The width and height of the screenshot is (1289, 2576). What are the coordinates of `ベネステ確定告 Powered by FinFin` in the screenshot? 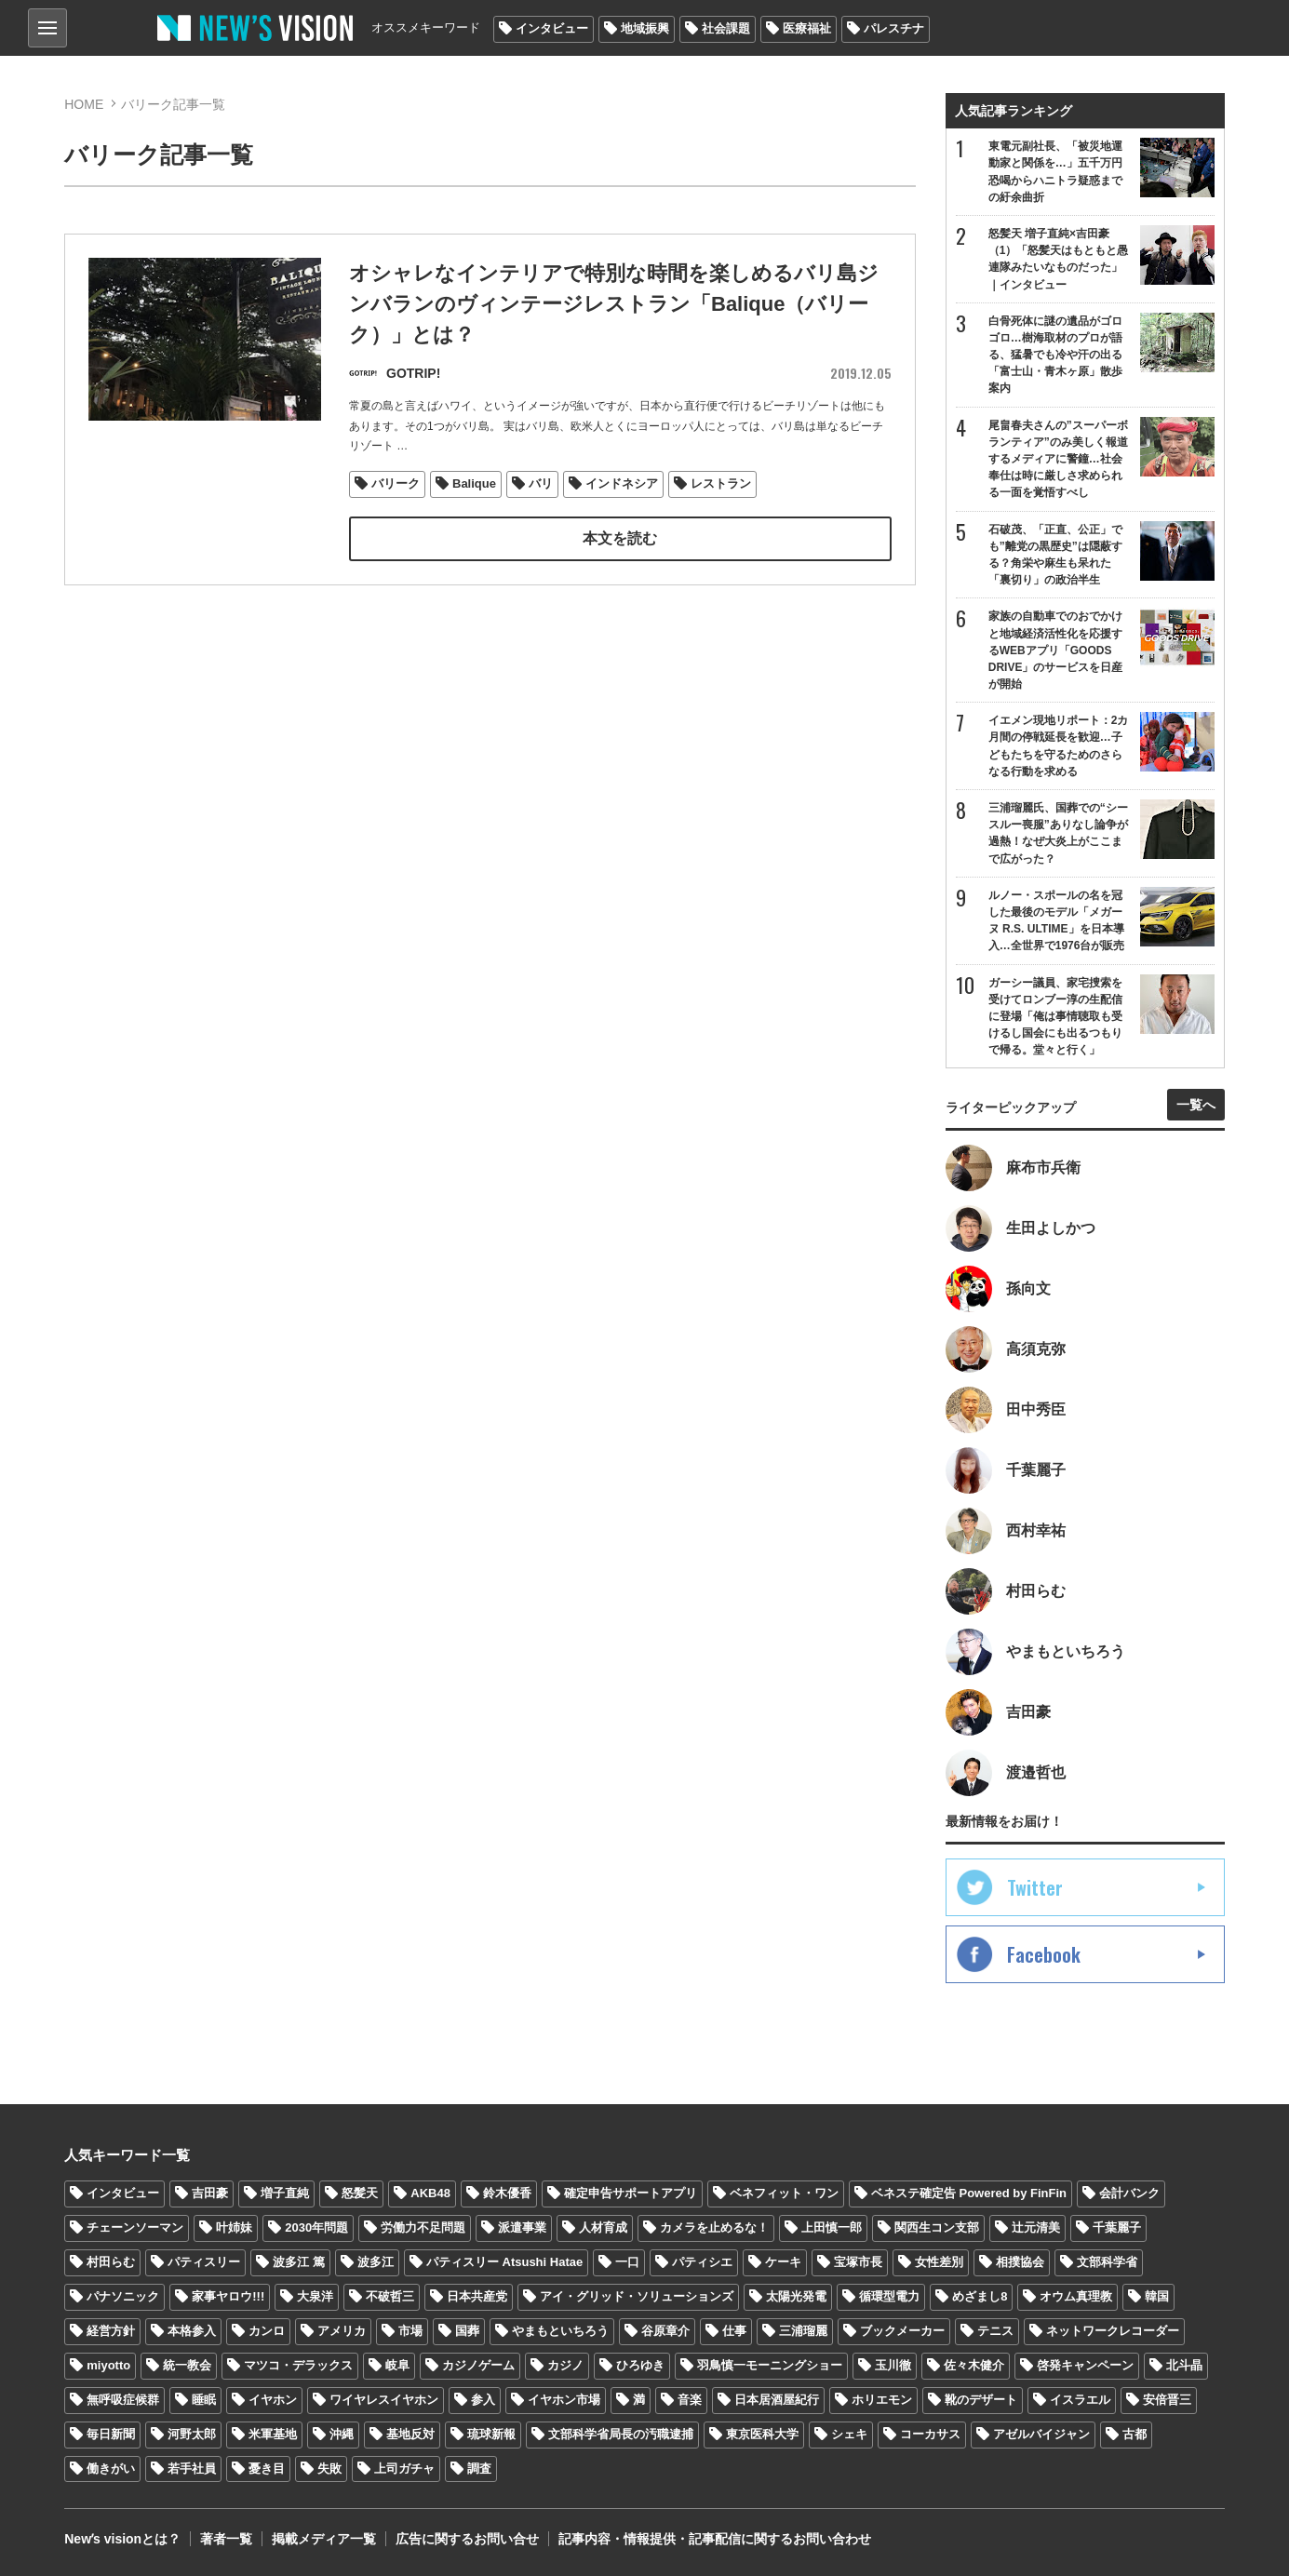 It's located at (969, 2193).